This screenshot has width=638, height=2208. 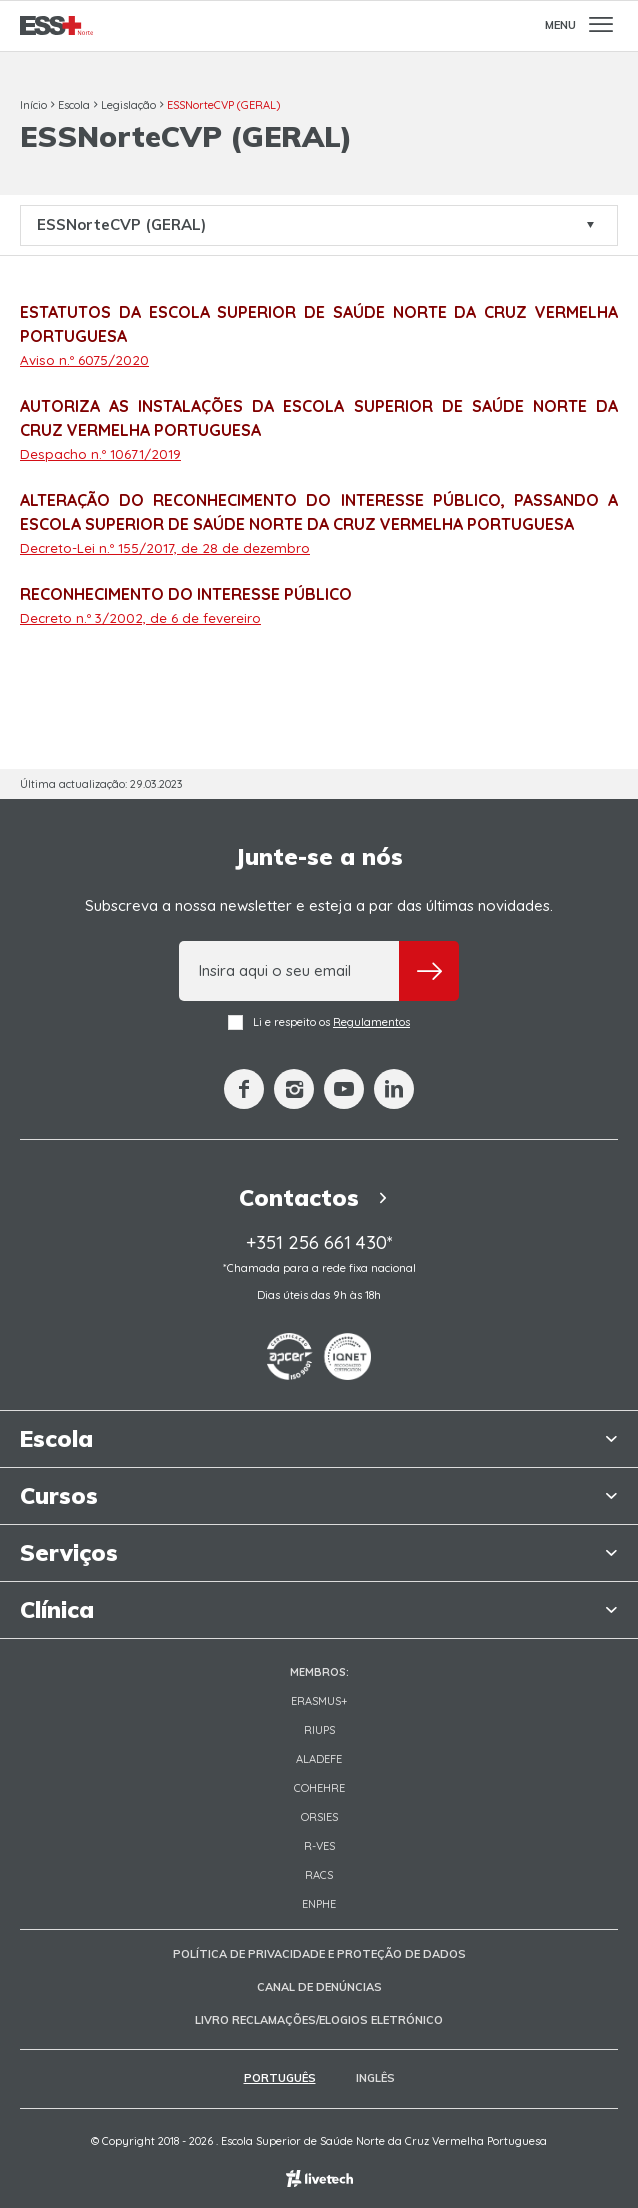 What do you see at coordinates (165, 548) in the screenshot?
I see `Decreto-Lei n.º 155/2017, de 28 de dezembro` at bounding box center [165, 548].